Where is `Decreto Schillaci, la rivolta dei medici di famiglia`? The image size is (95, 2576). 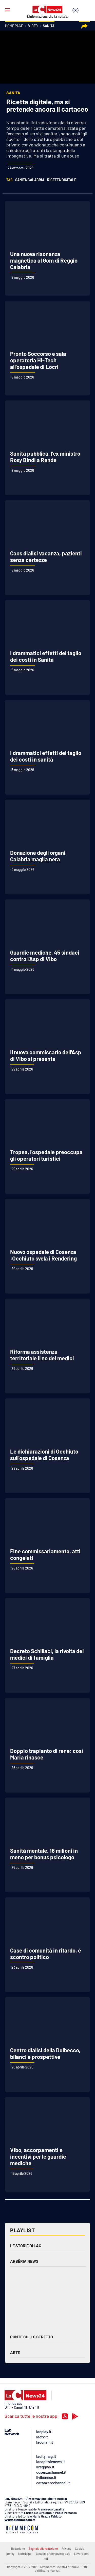
Decreto Schillaci, la rivolta dei medici di famiglia is located at coordinates (47, 1654).